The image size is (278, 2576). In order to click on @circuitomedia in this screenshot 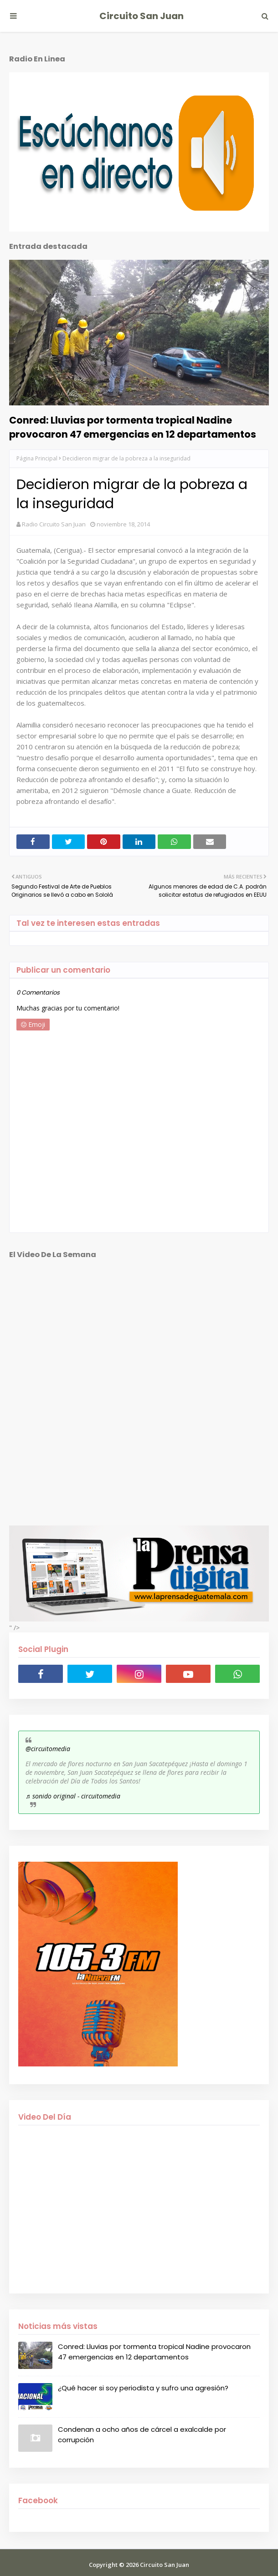, I will do `click(48, 1748)`.